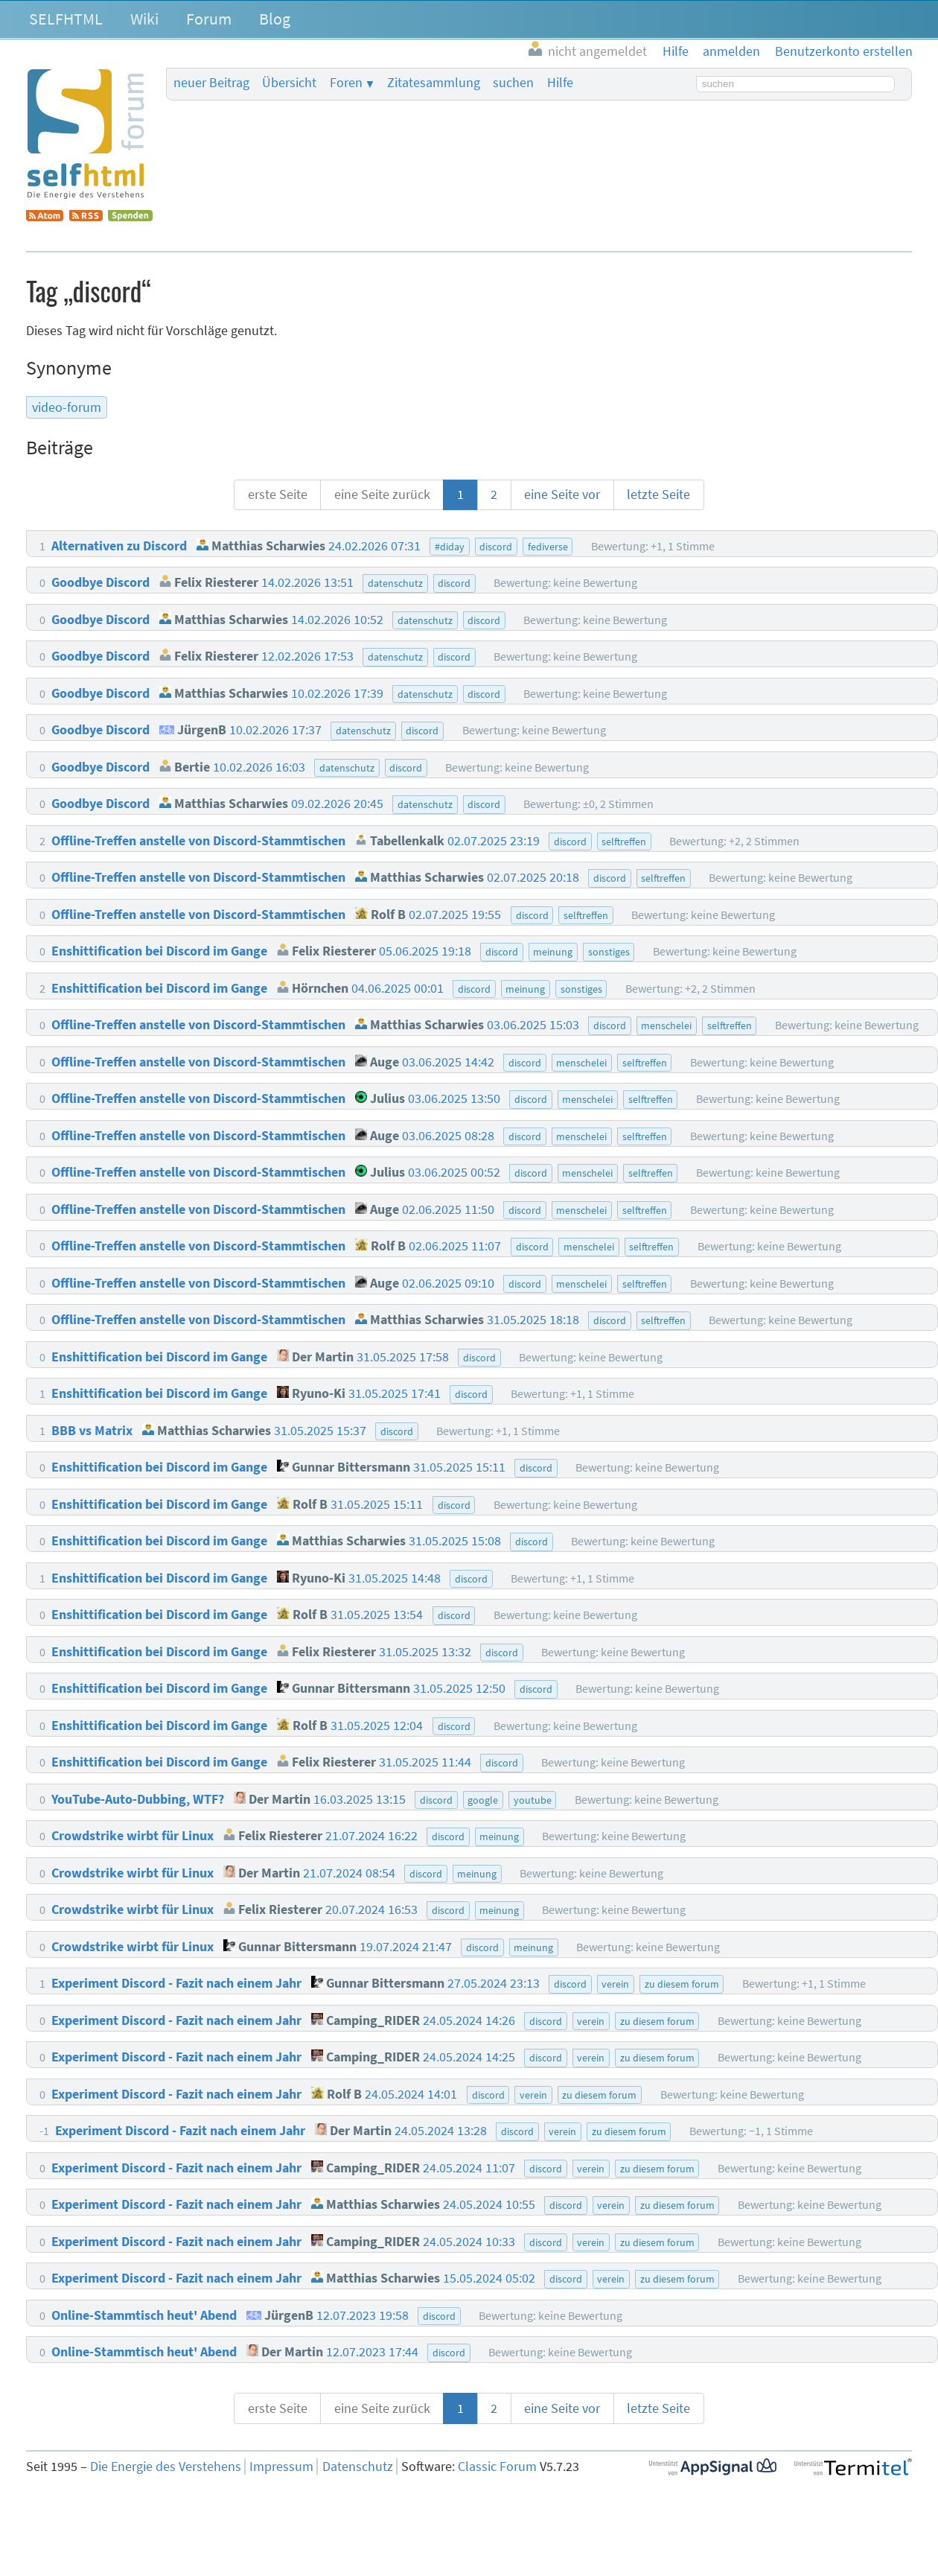  What do you see at coordinates (66, 18) in the screenshot?
I see `SELFHTML` at bounding box center [66, 18].